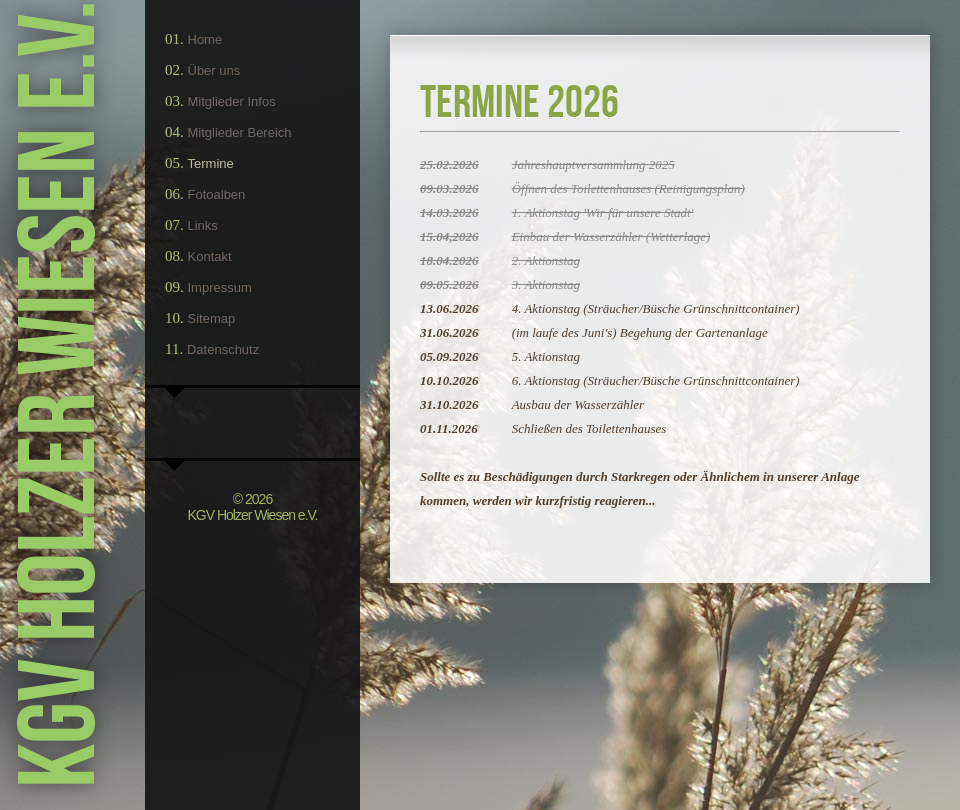 The width and height of the screenshot is (960, 810). What do you see at coordinates (210, 256) in the screenshot?
I see `Kontakt` at bounding box center [210, 256].